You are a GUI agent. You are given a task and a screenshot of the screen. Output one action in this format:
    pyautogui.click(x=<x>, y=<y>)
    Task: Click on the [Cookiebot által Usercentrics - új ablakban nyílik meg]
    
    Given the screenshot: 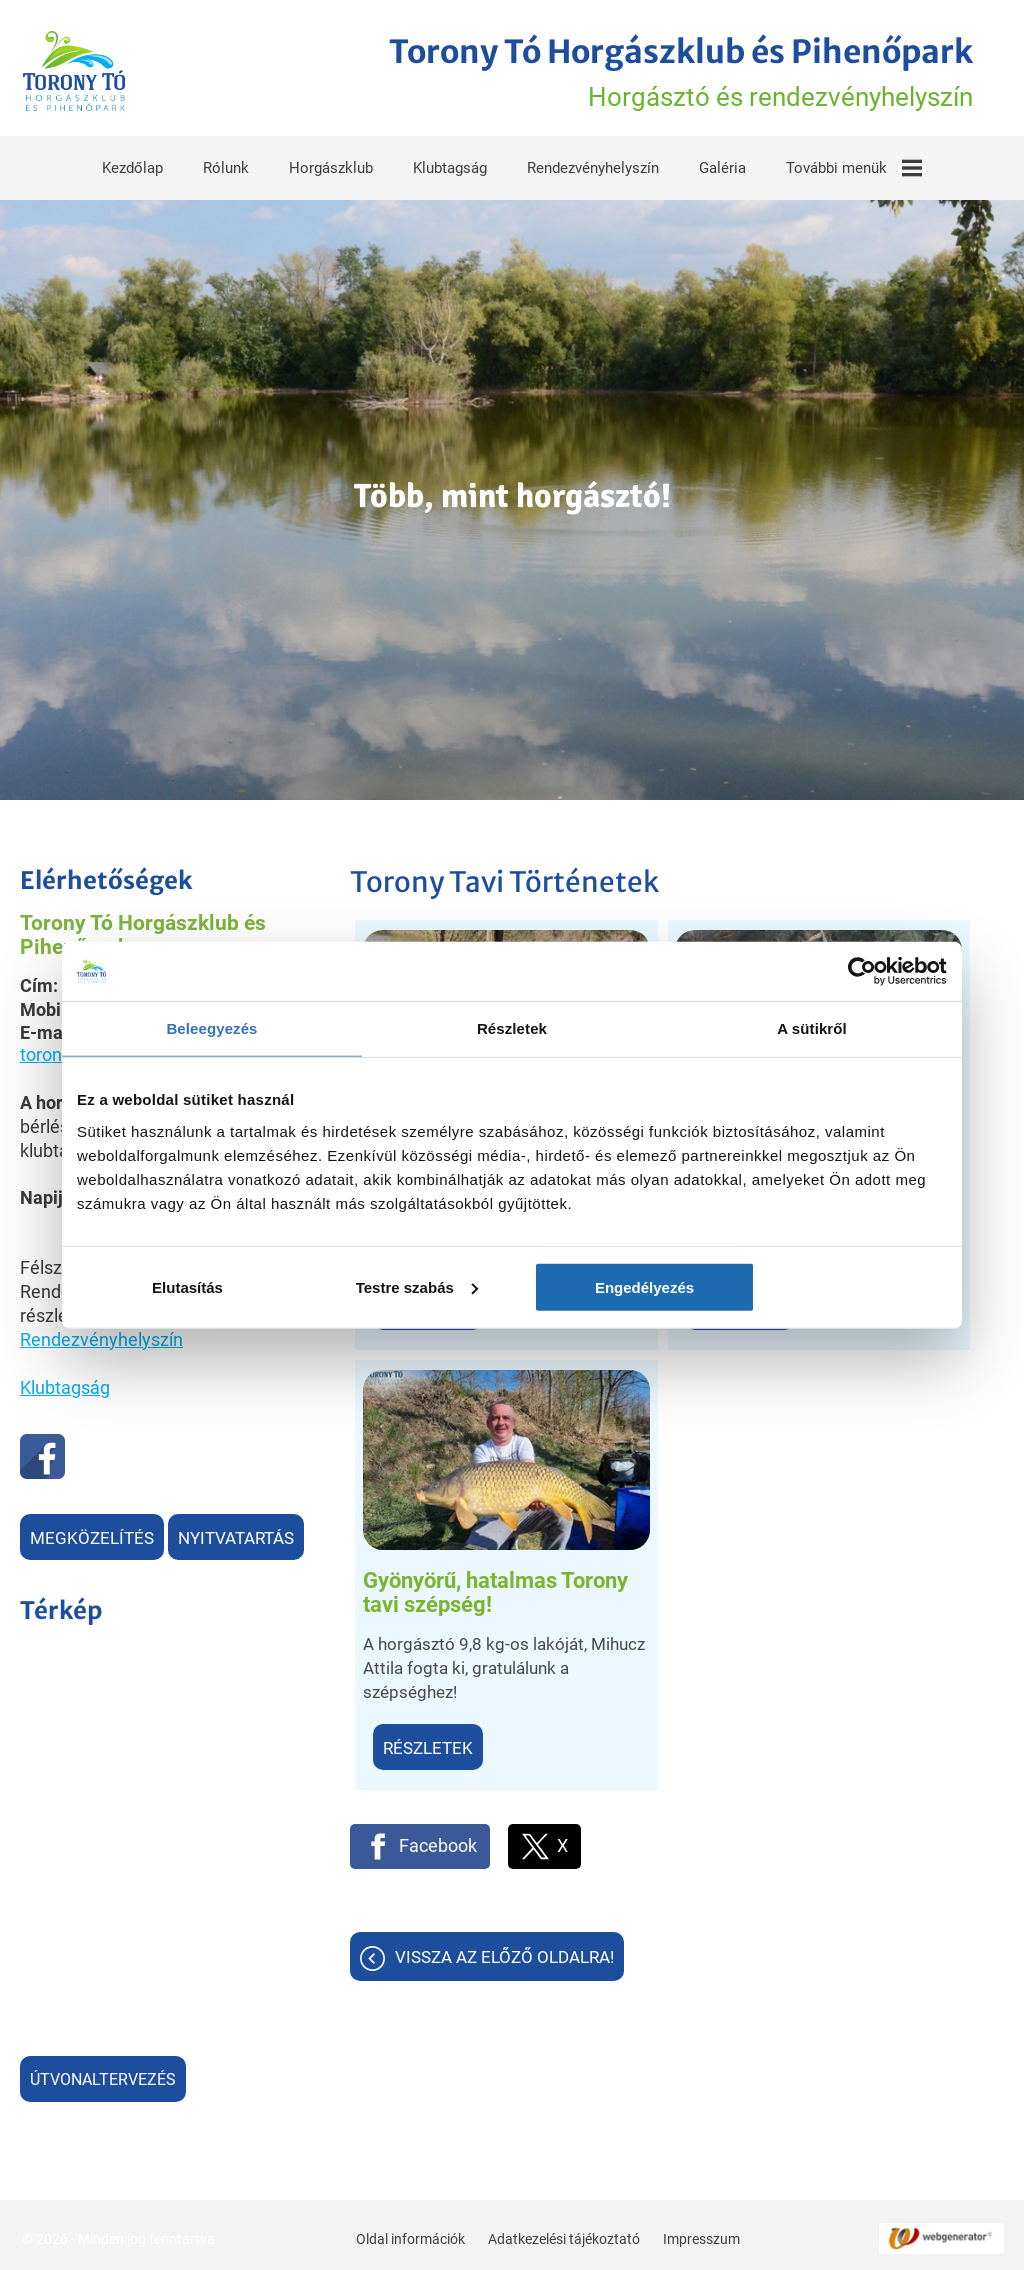 What is the action you would take?
    pyautogui.click(x=859, y=971)
    